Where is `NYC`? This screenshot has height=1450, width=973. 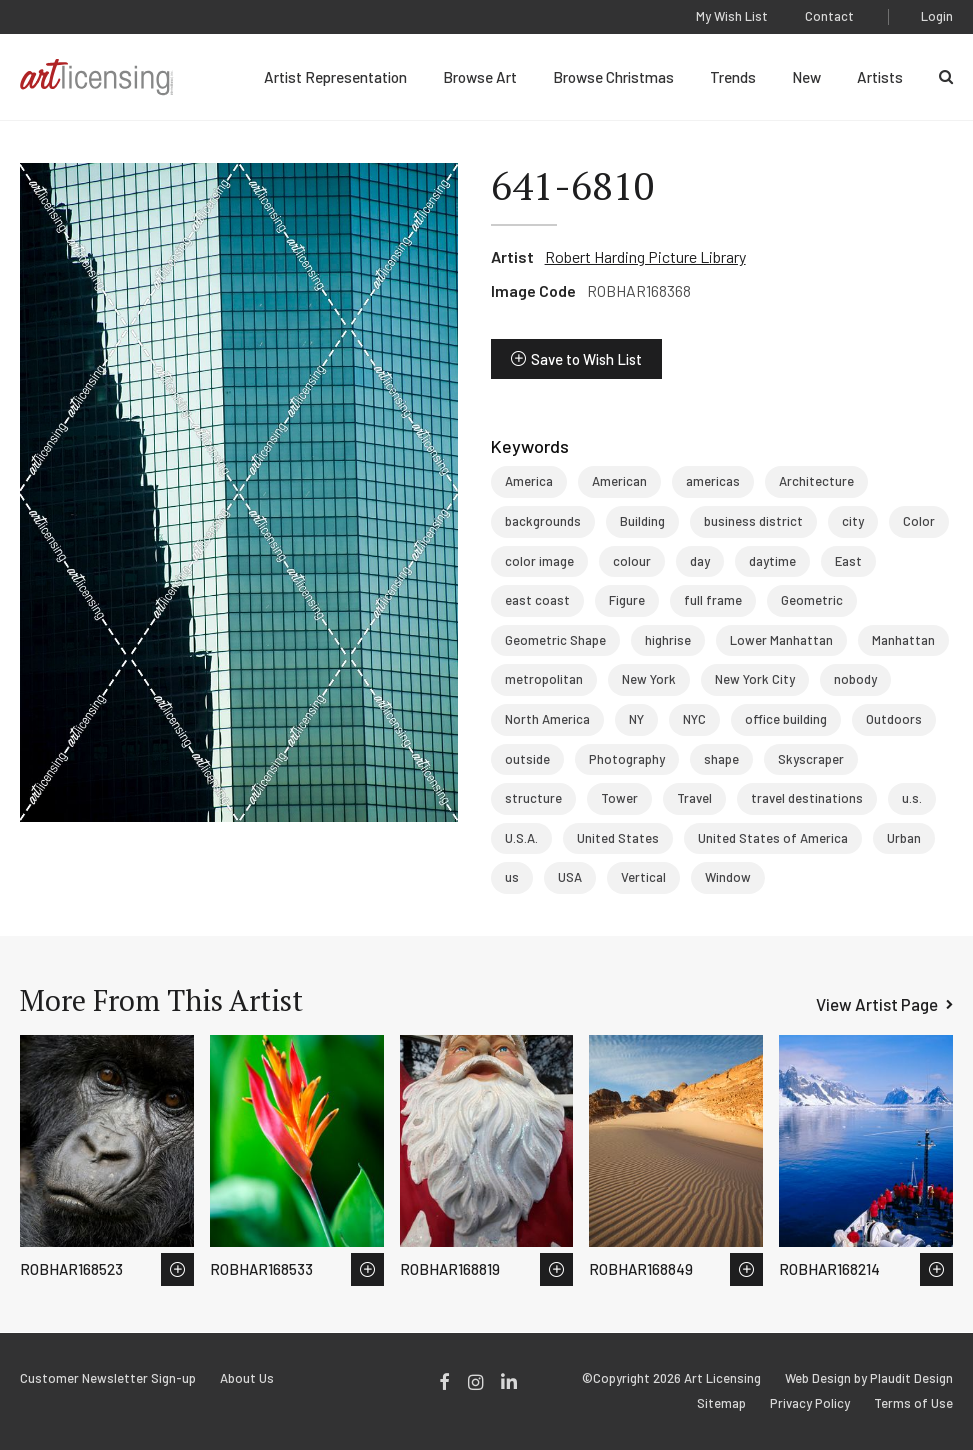
NYC is located at coordinates (694, 719).